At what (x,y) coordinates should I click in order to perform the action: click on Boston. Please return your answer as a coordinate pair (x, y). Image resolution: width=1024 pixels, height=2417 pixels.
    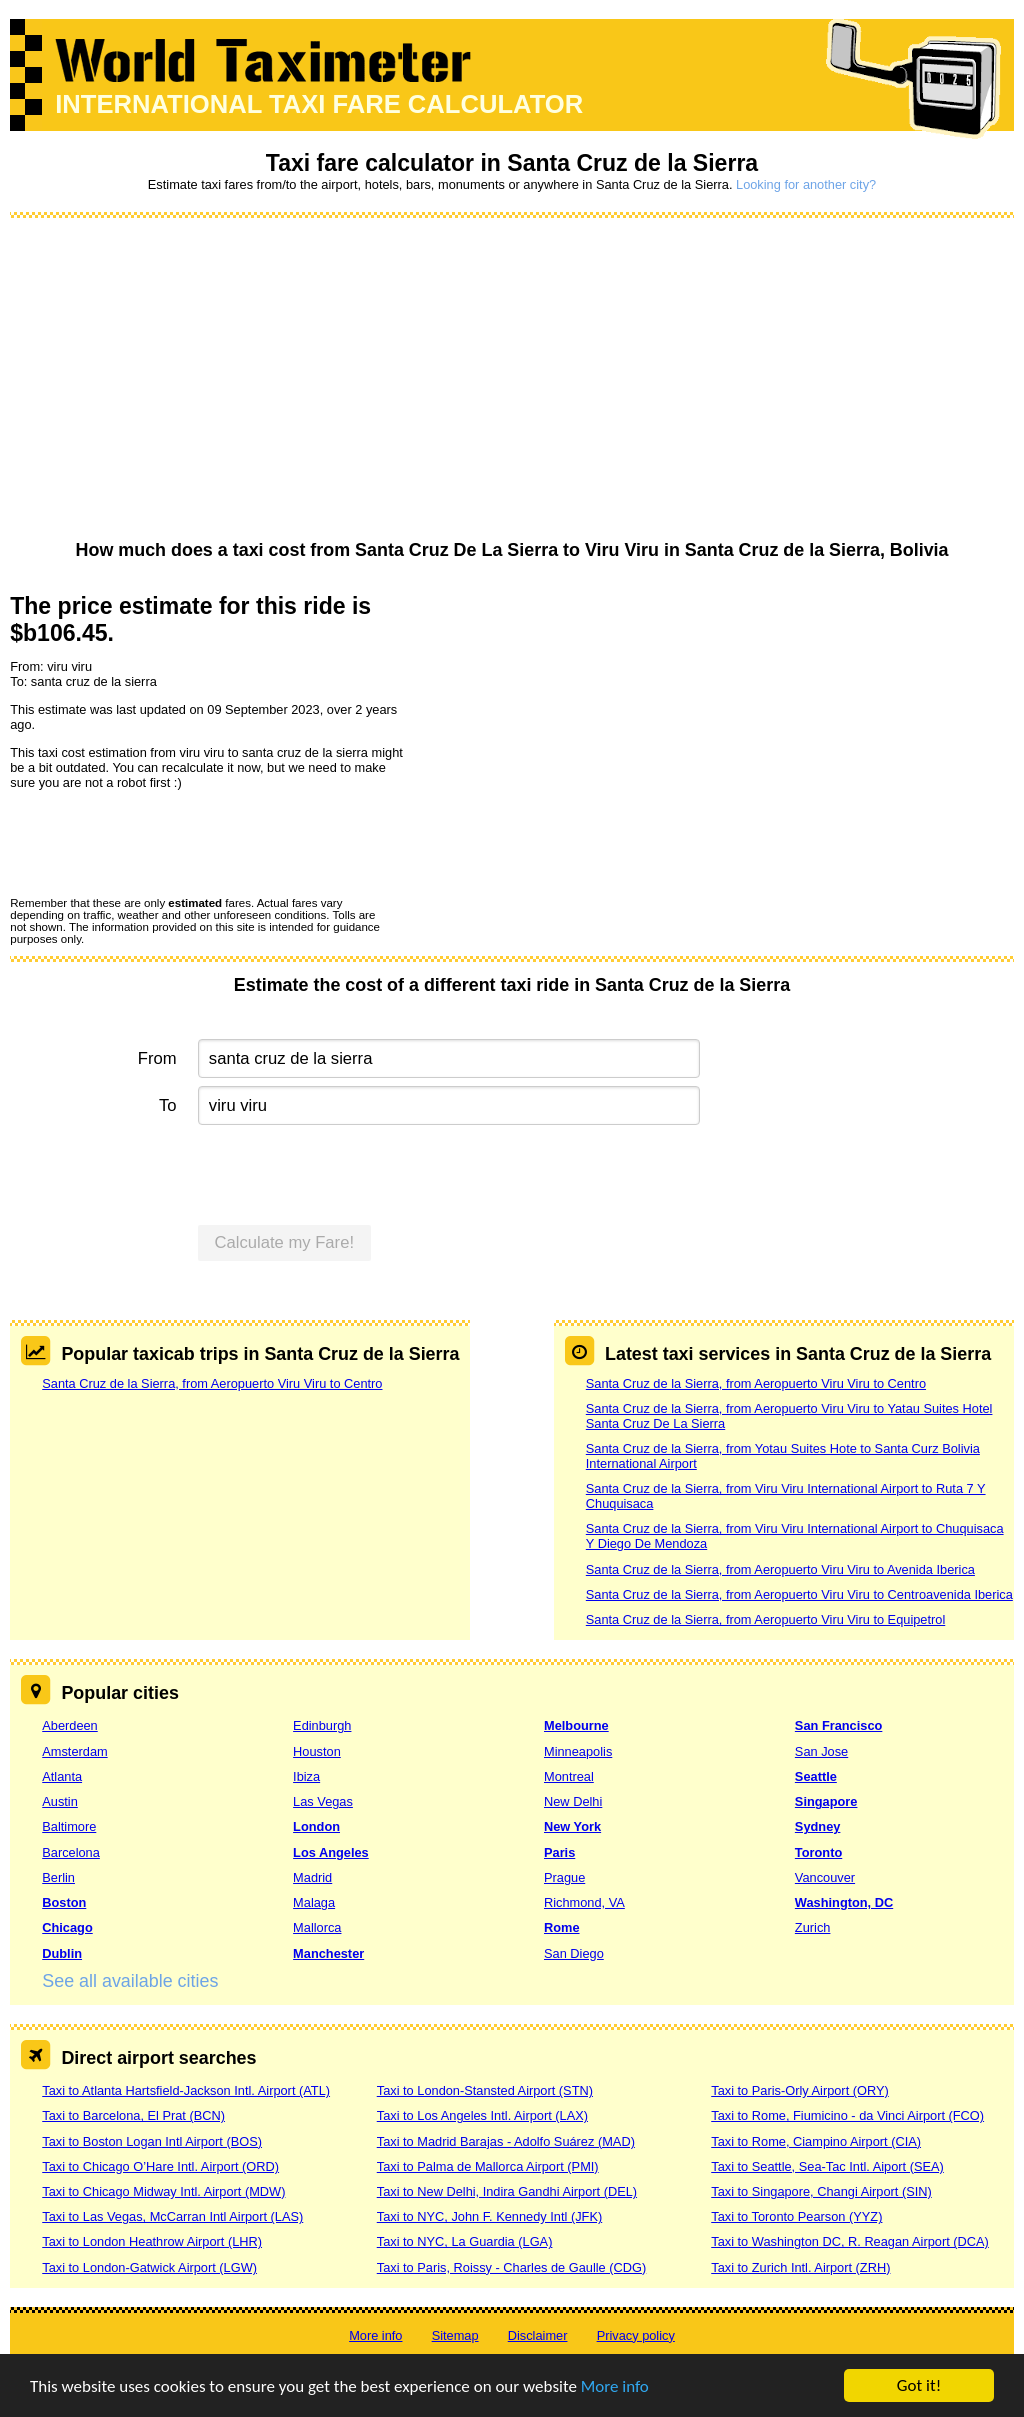
    Looking at the image, I should click on (64, 1902).